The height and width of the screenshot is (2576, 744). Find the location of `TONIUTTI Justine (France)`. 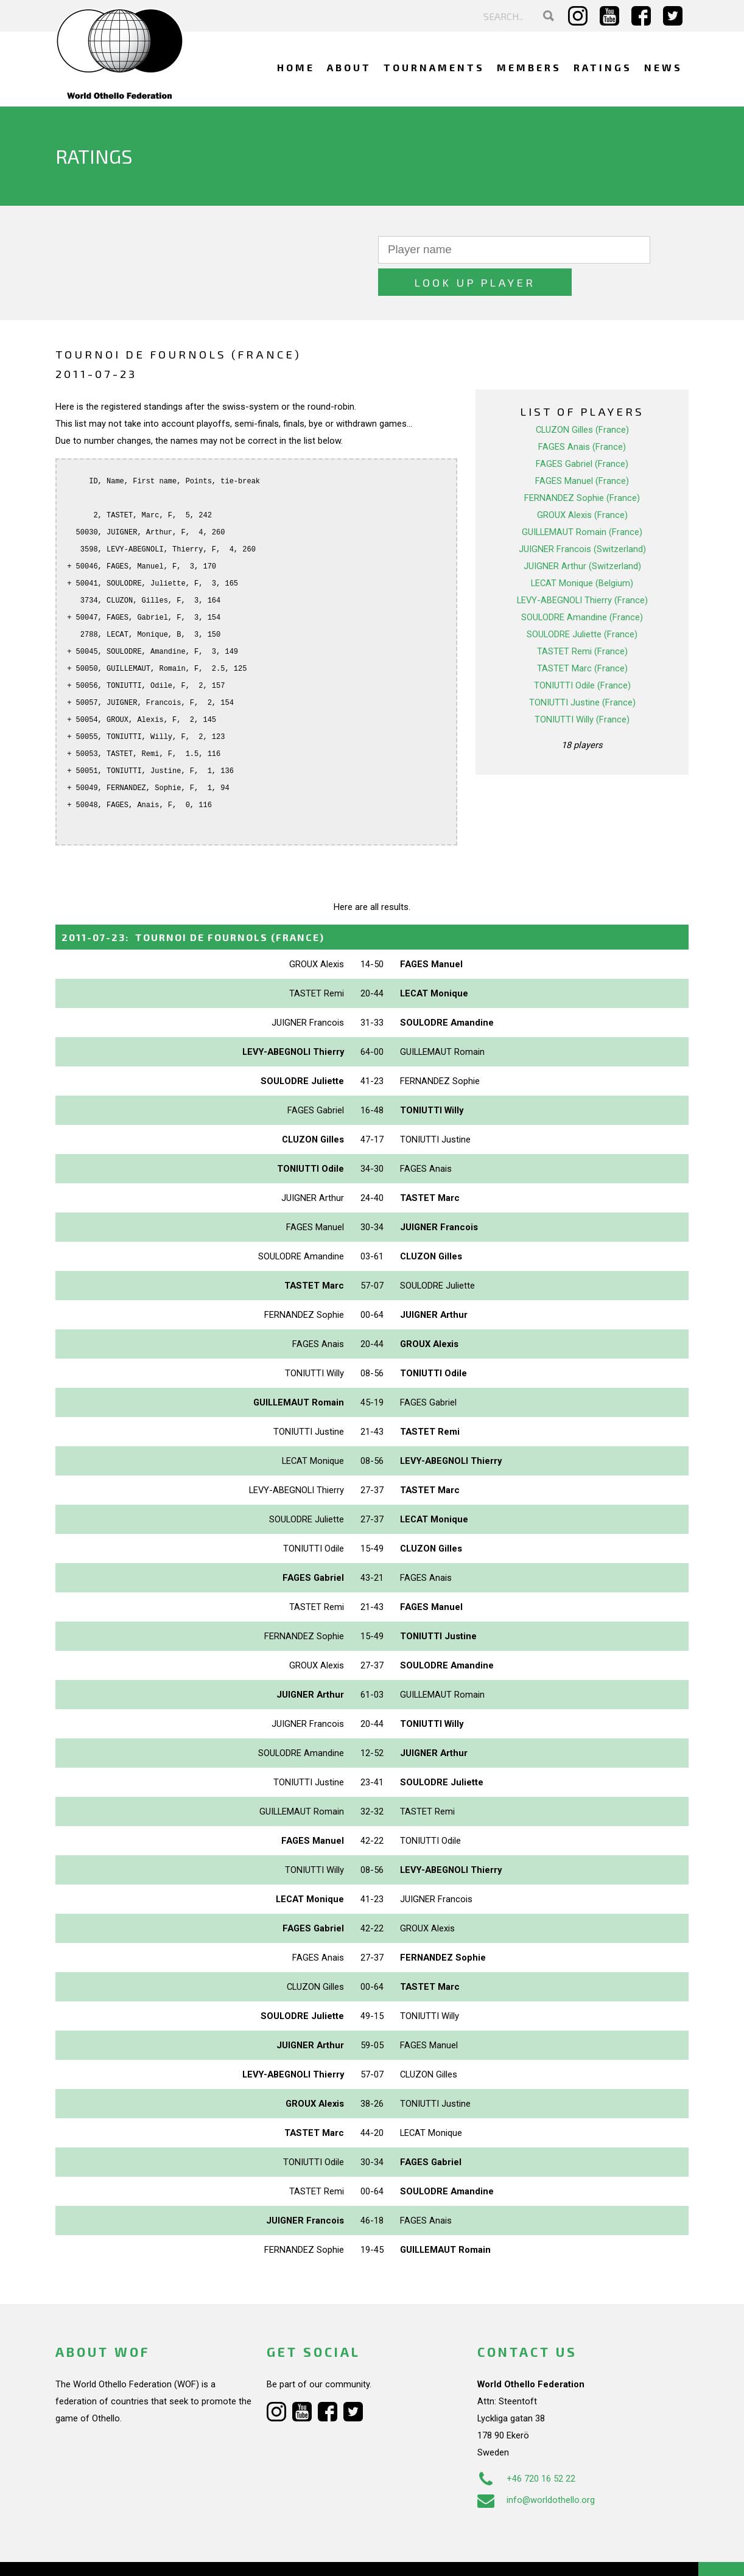

TONIUTTI Justine (France) is located at coordinates (582, 670).